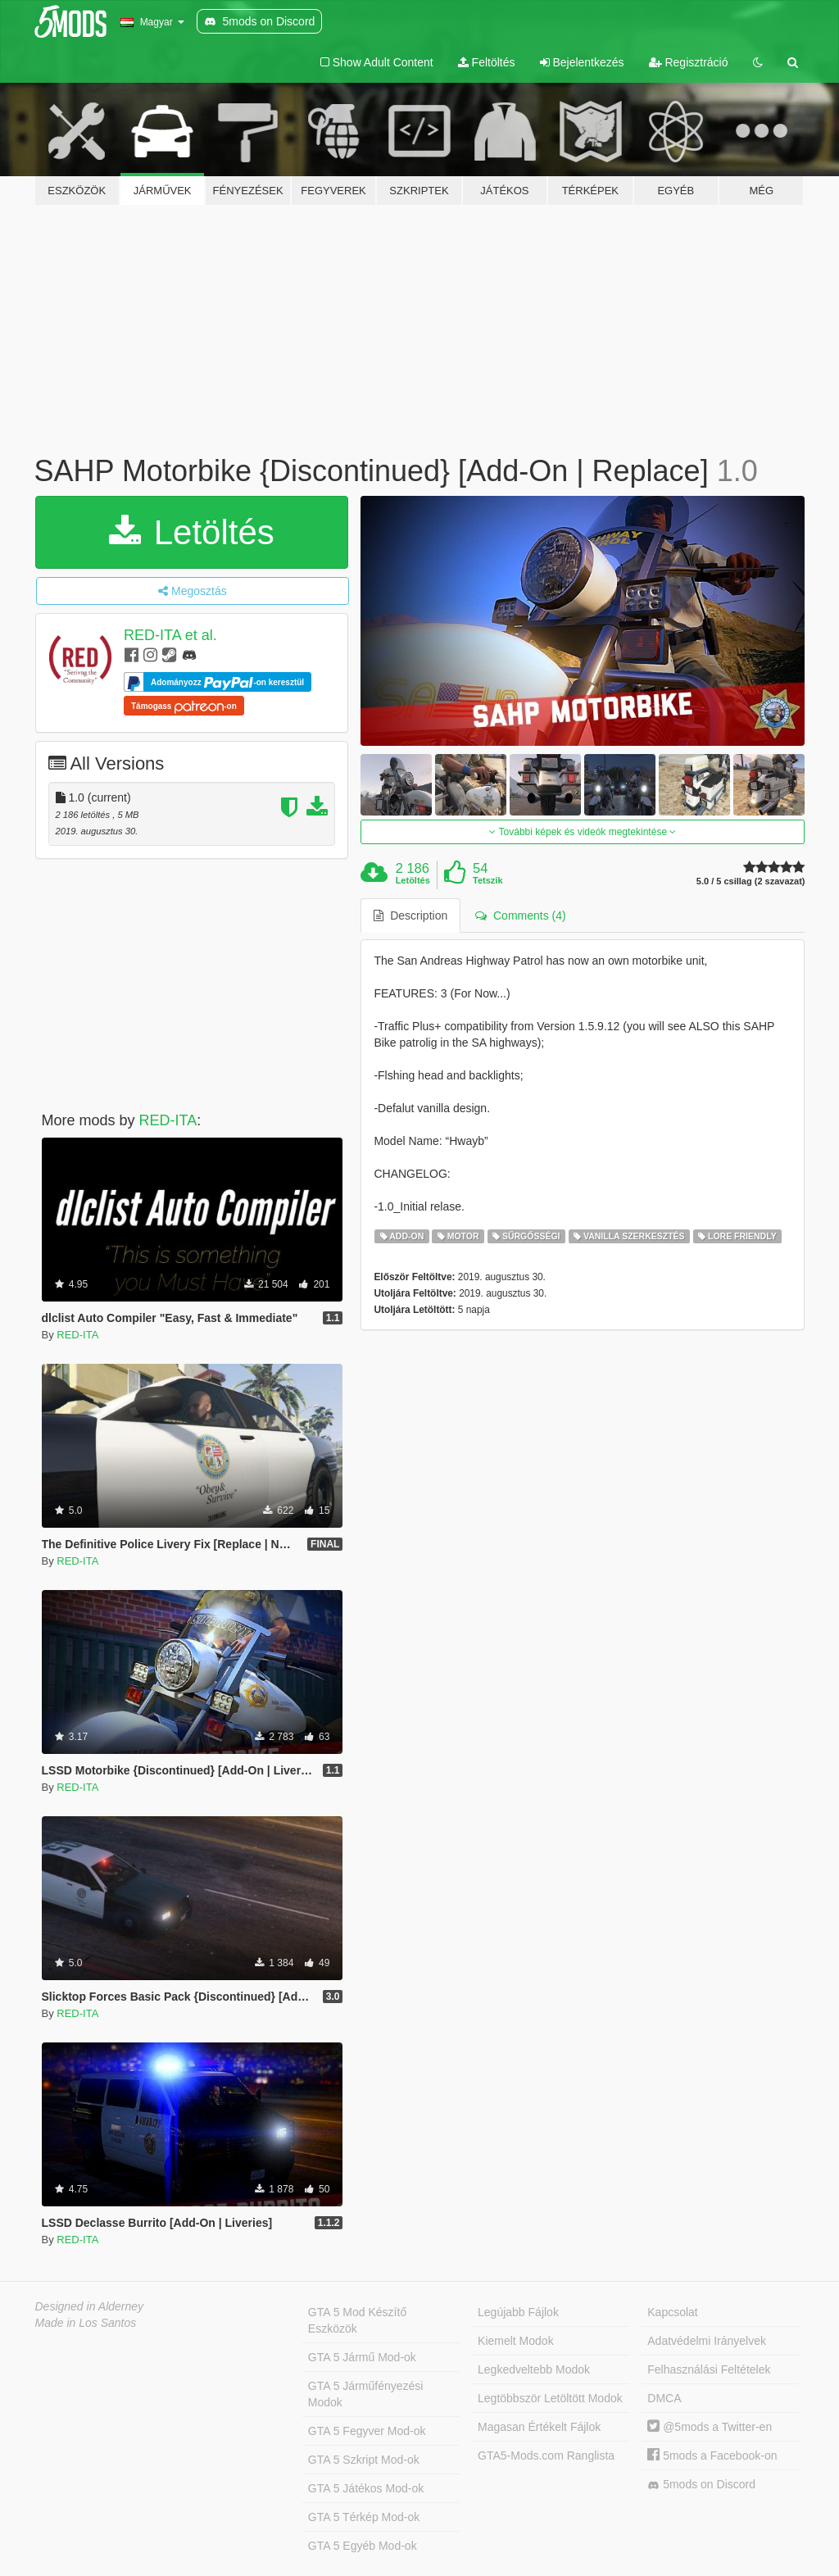  I want to click on Tetszik, so click(487, 880).